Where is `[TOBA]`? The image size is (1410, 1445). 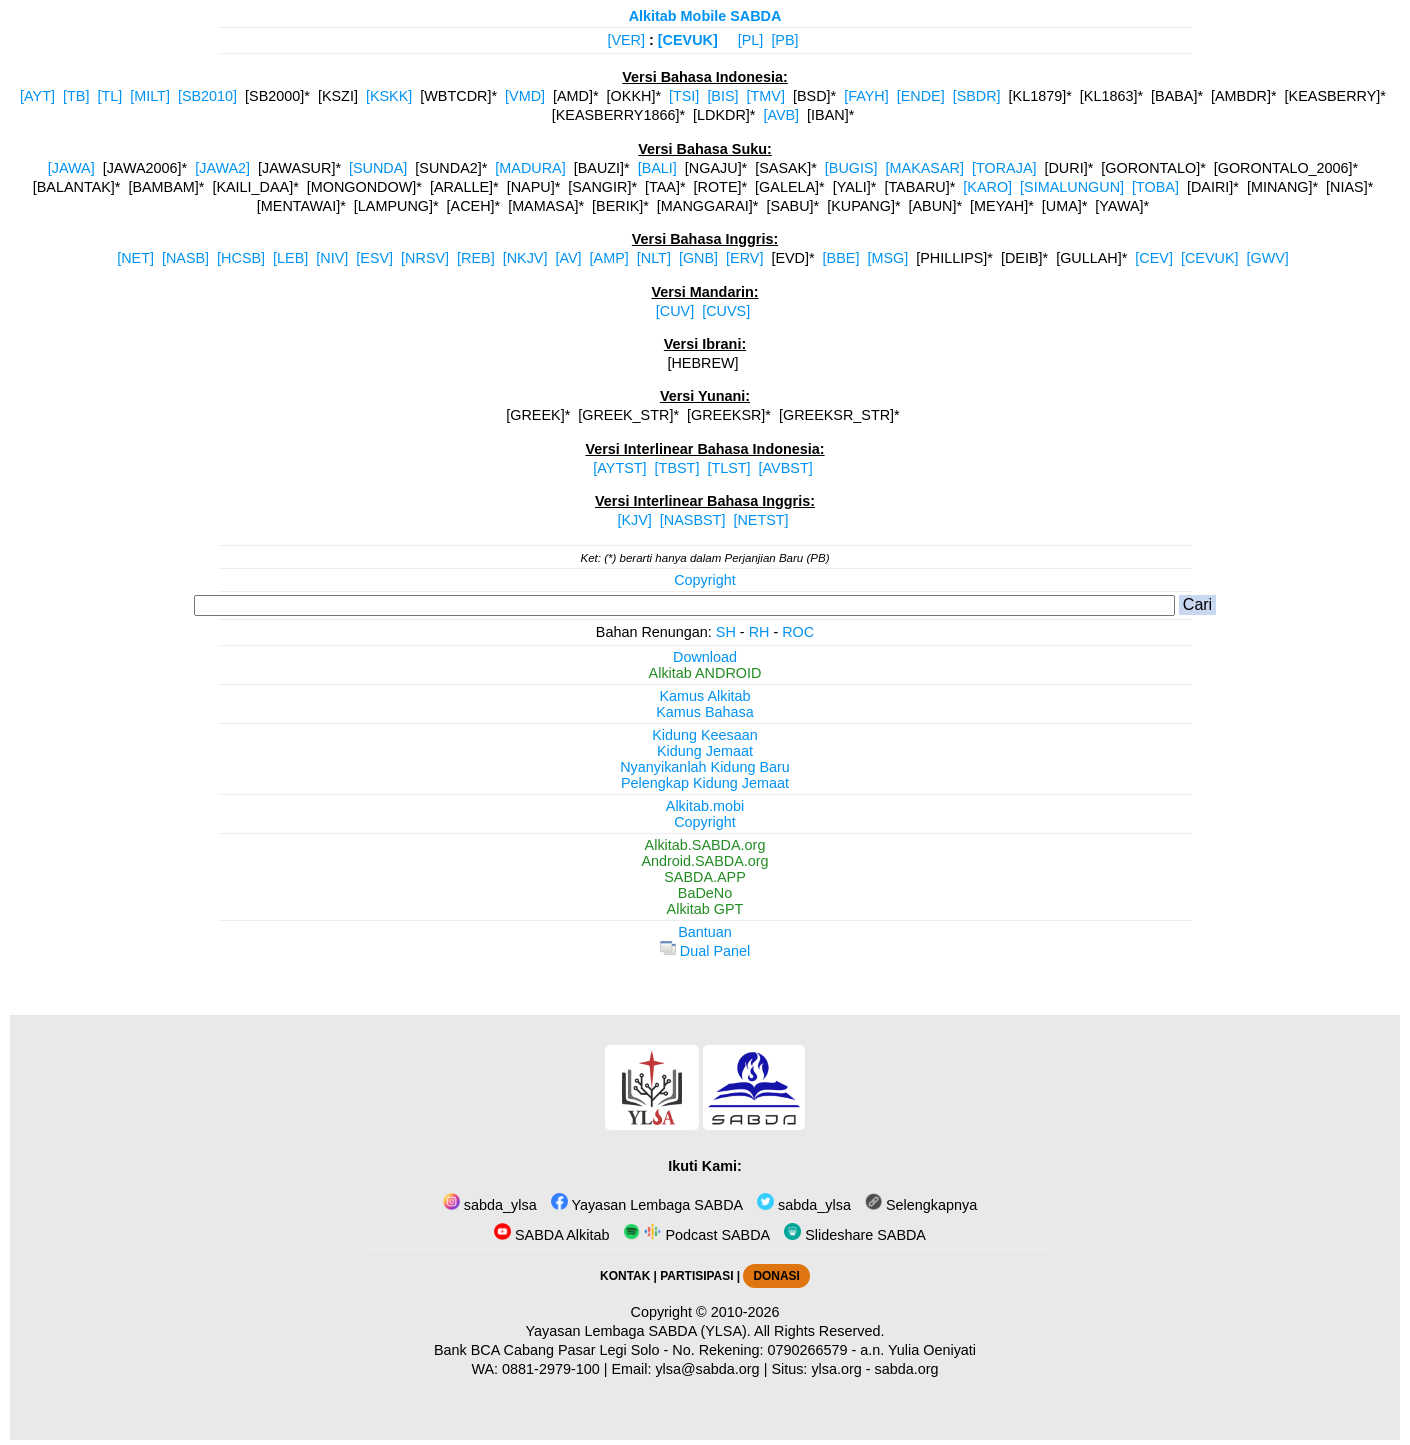 [TOBA] is located at coordinates (1155, 187).